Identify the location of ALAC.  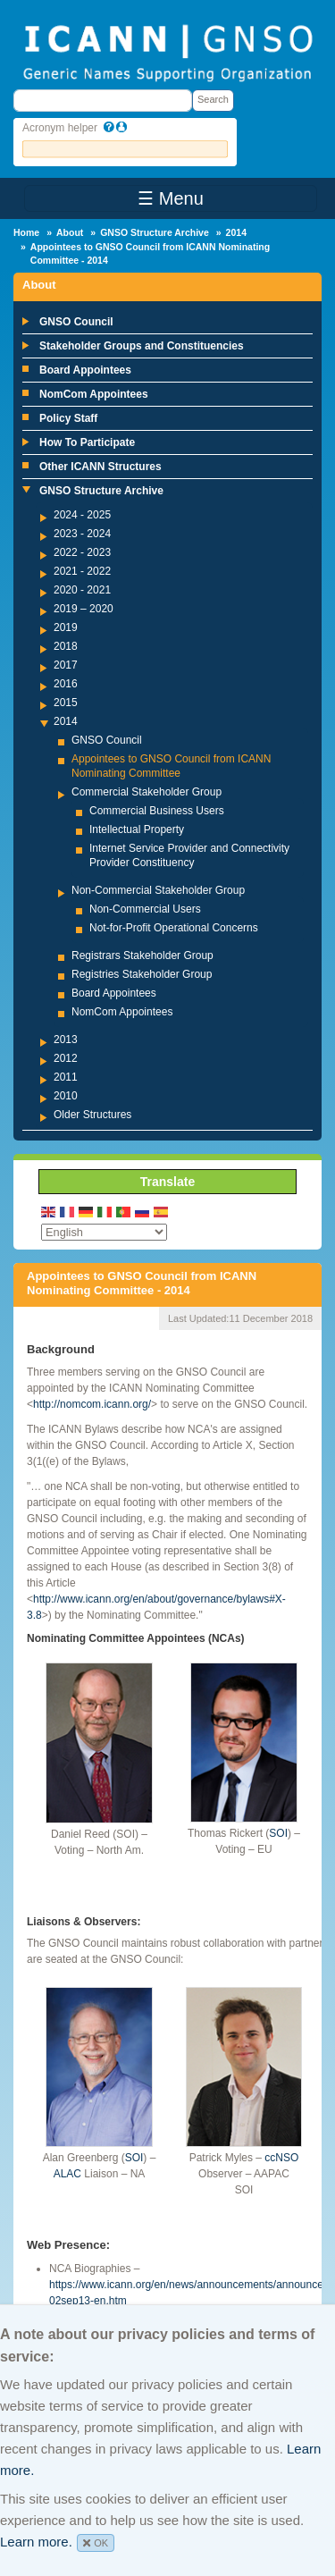
(67, 2174).